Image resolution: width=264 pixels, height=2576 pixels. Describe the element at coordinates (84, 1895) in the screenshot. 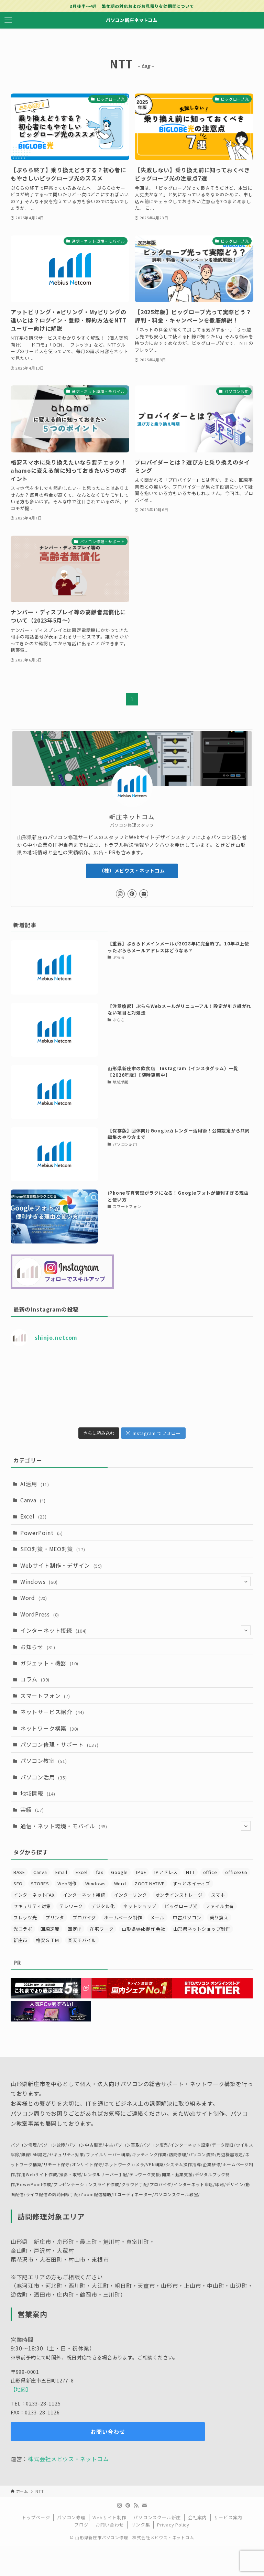

I see `インターネット接続 [インターネット接続 (41個の項目)]` at that location.